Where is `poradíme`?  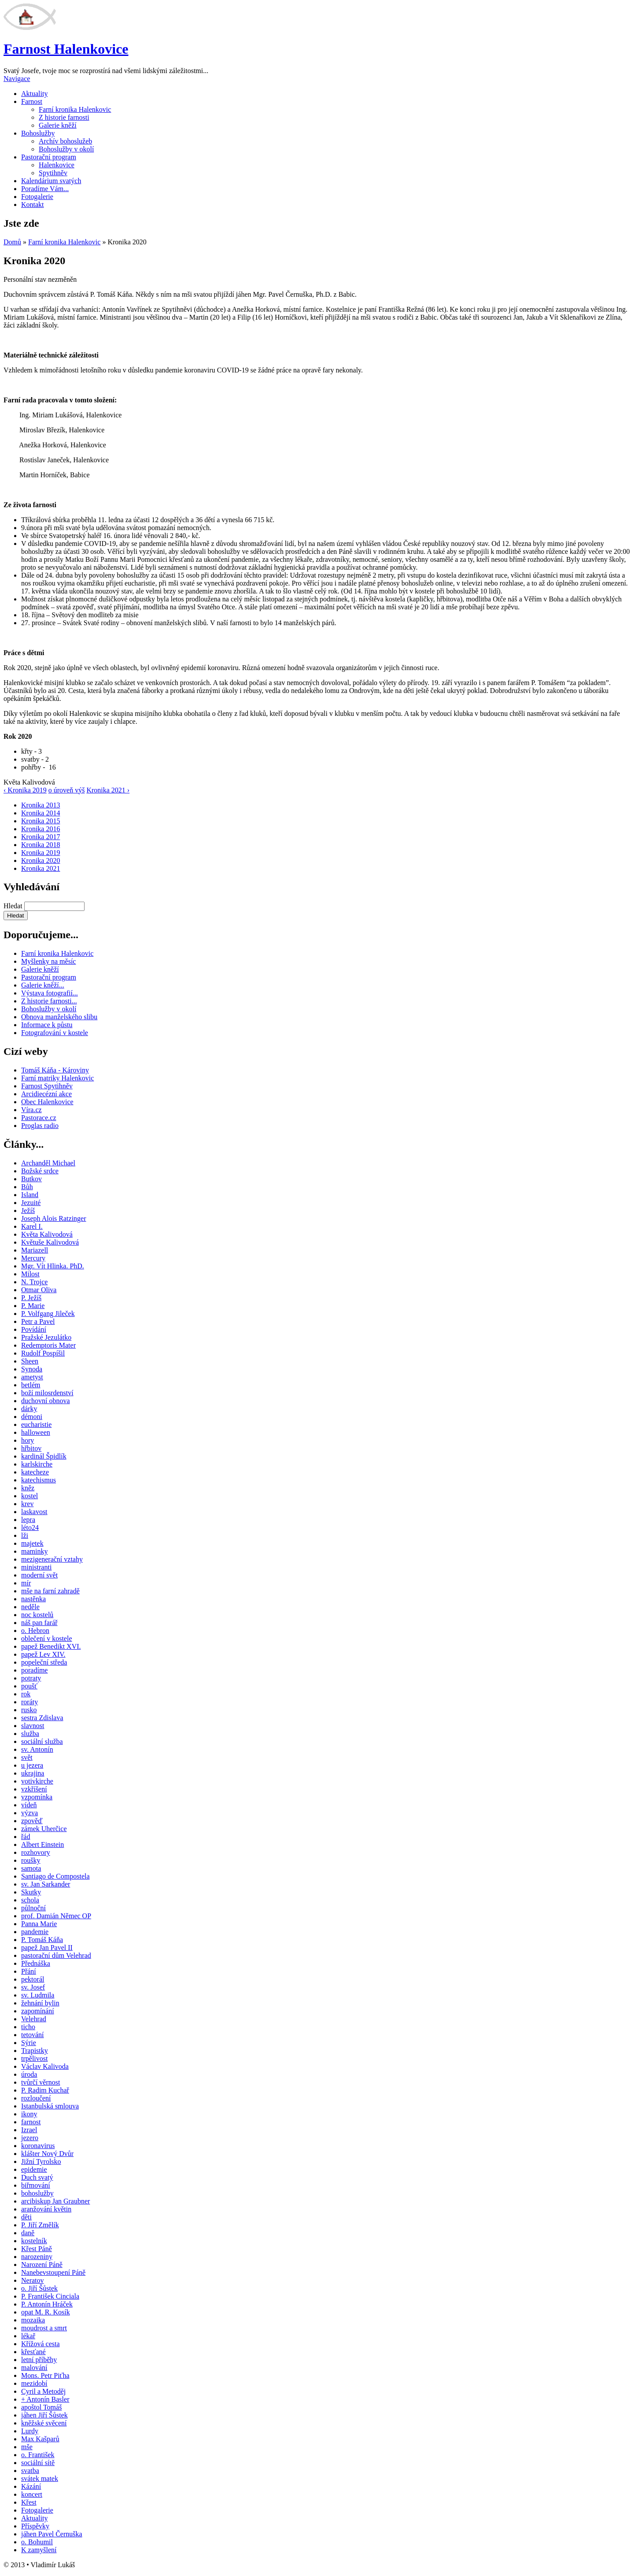 poradíme is located at coordinates (34, 1670).